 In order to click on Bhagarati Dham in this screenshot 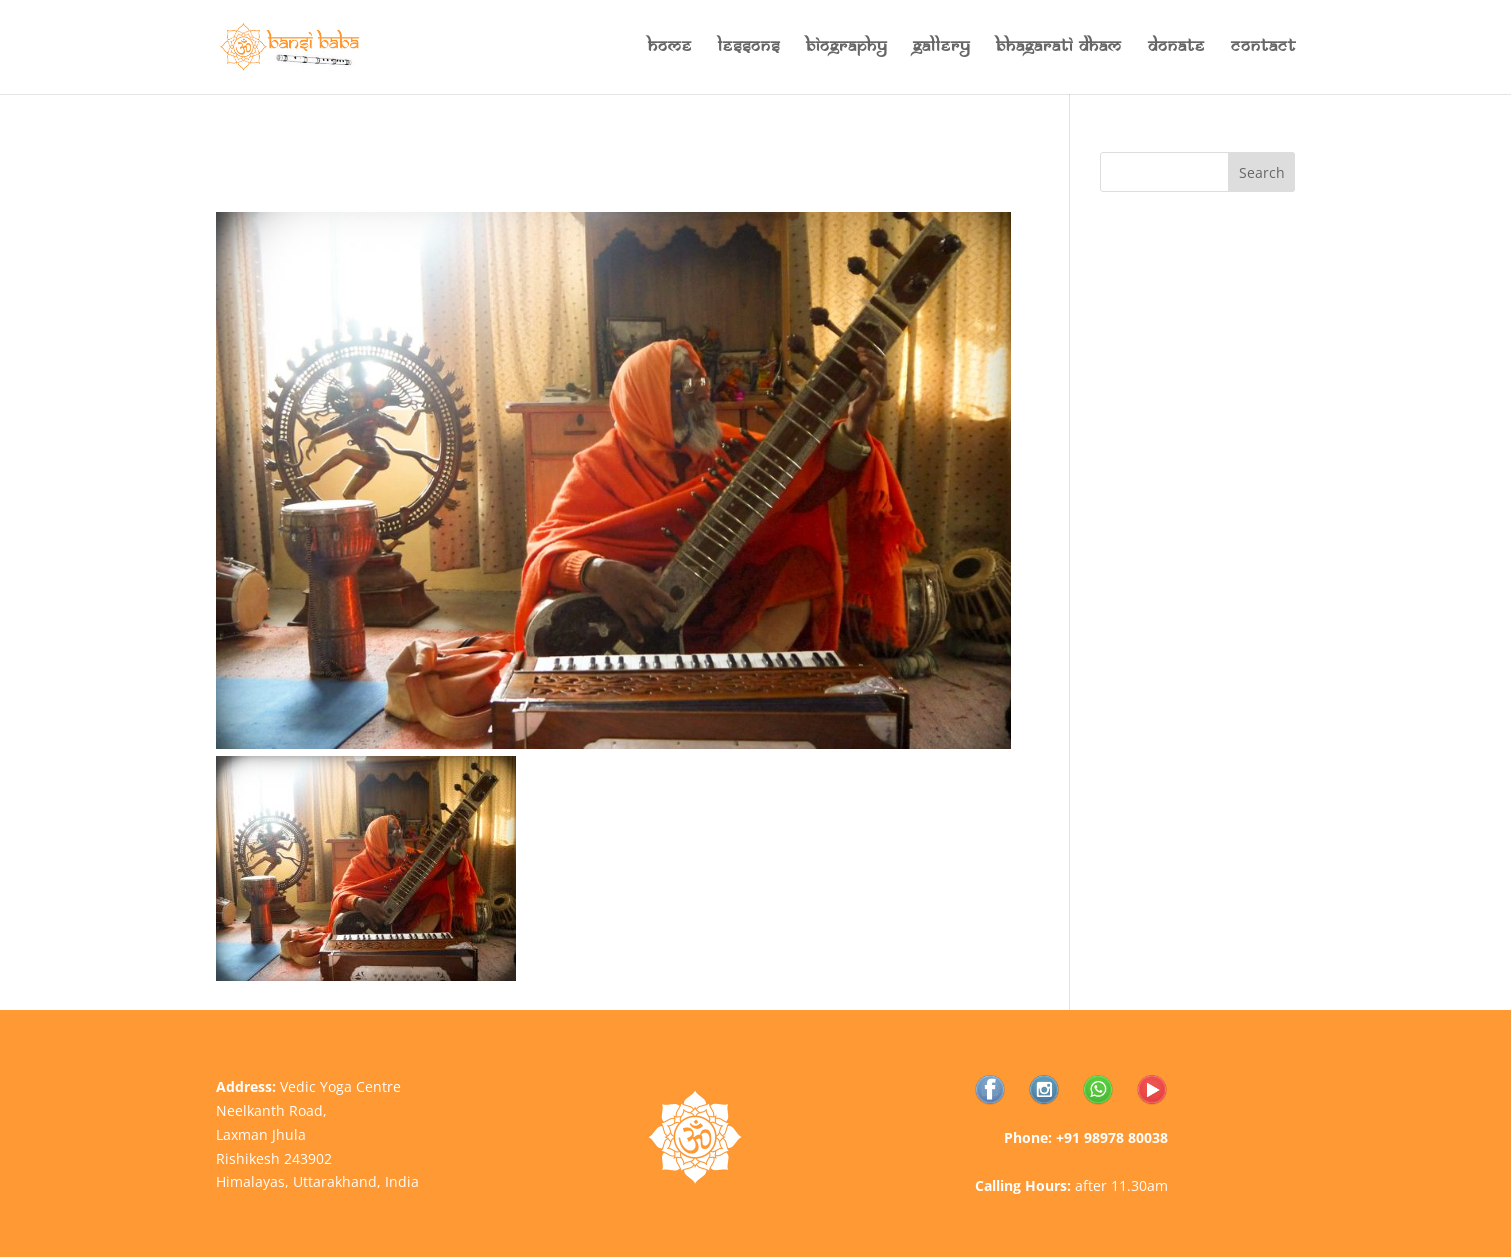, I will do `click(1059, 48)`.